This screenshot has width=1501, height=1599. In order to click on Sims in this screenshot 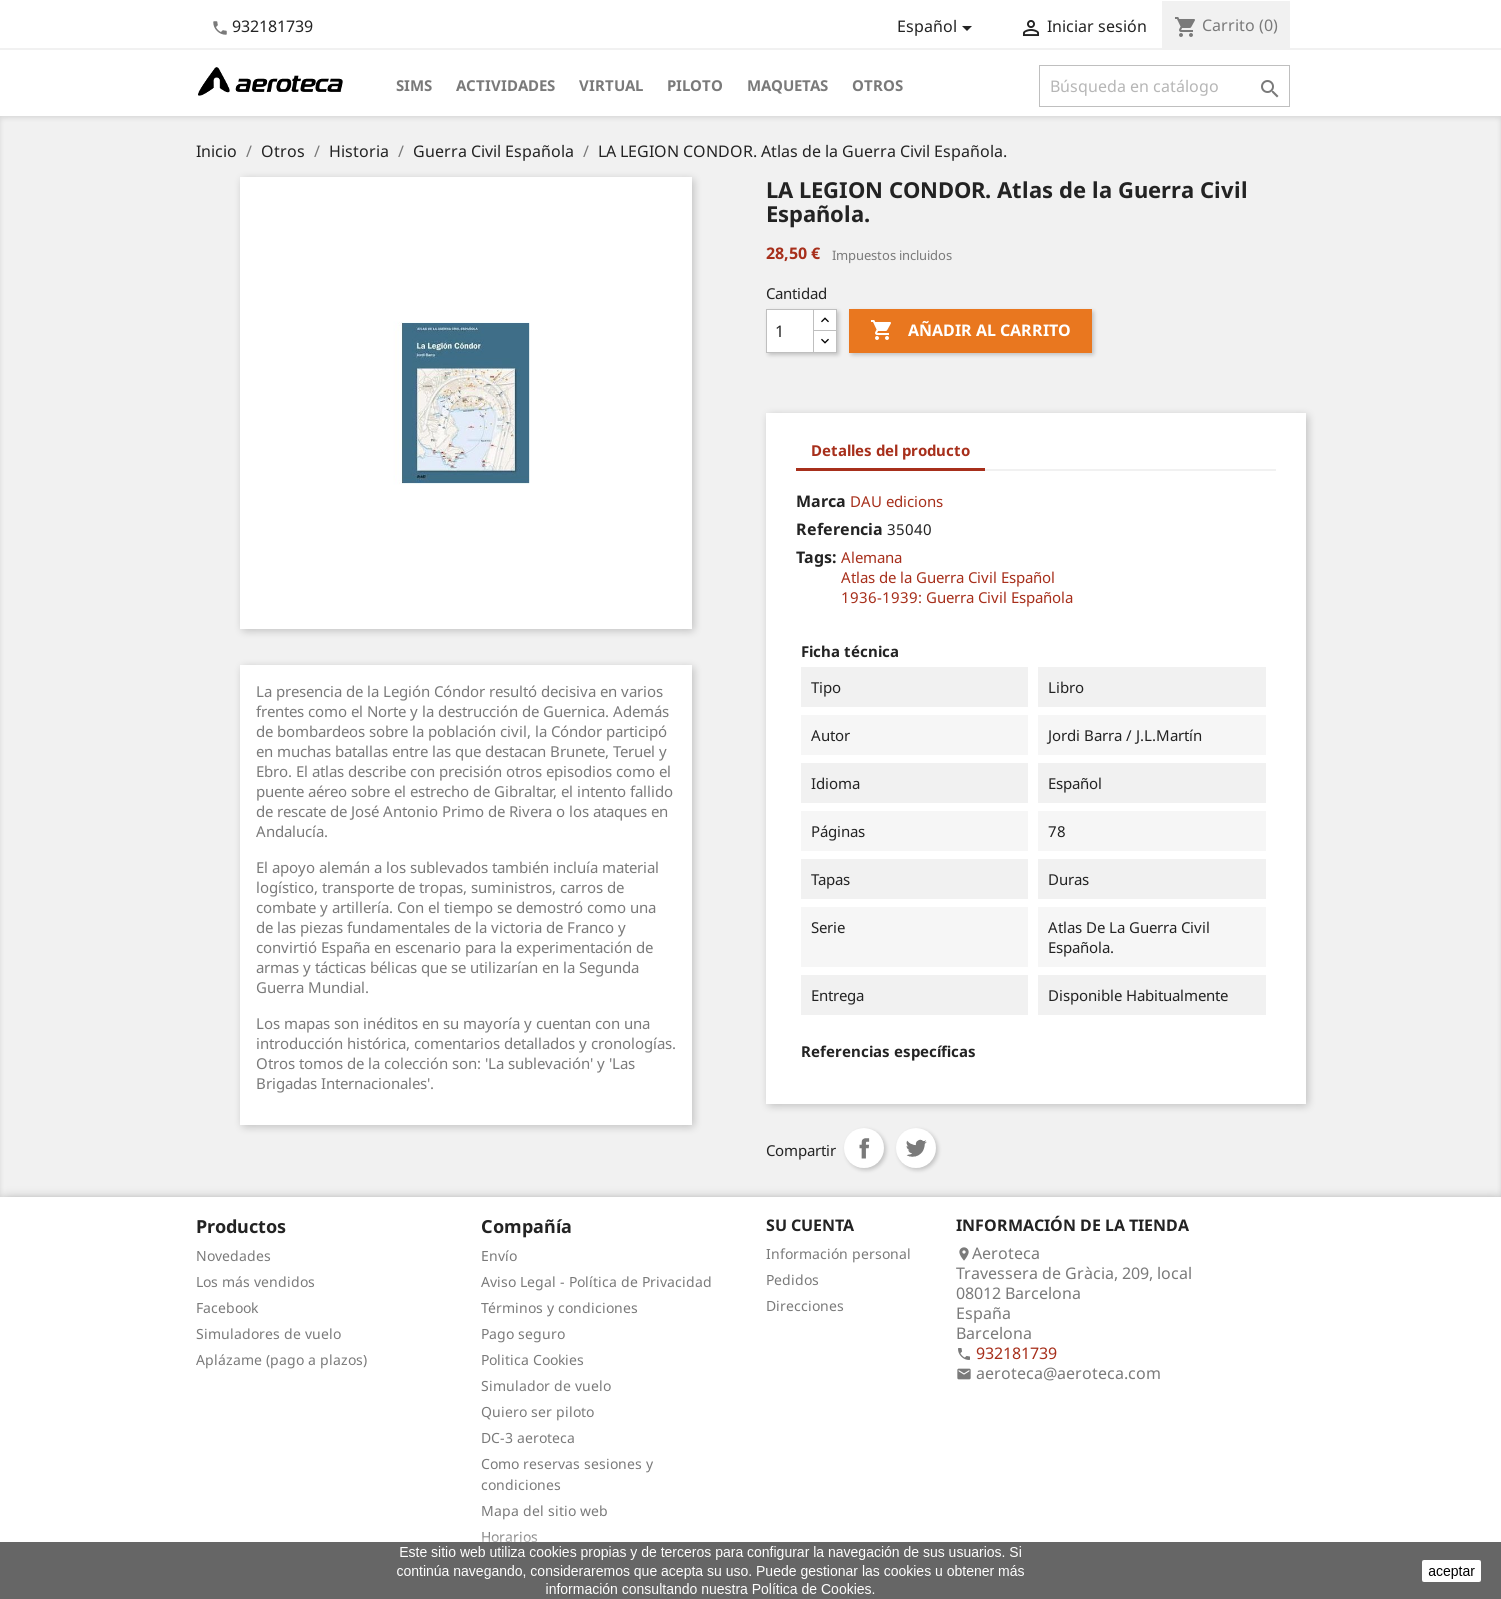, I will do `click(414, 85)`.